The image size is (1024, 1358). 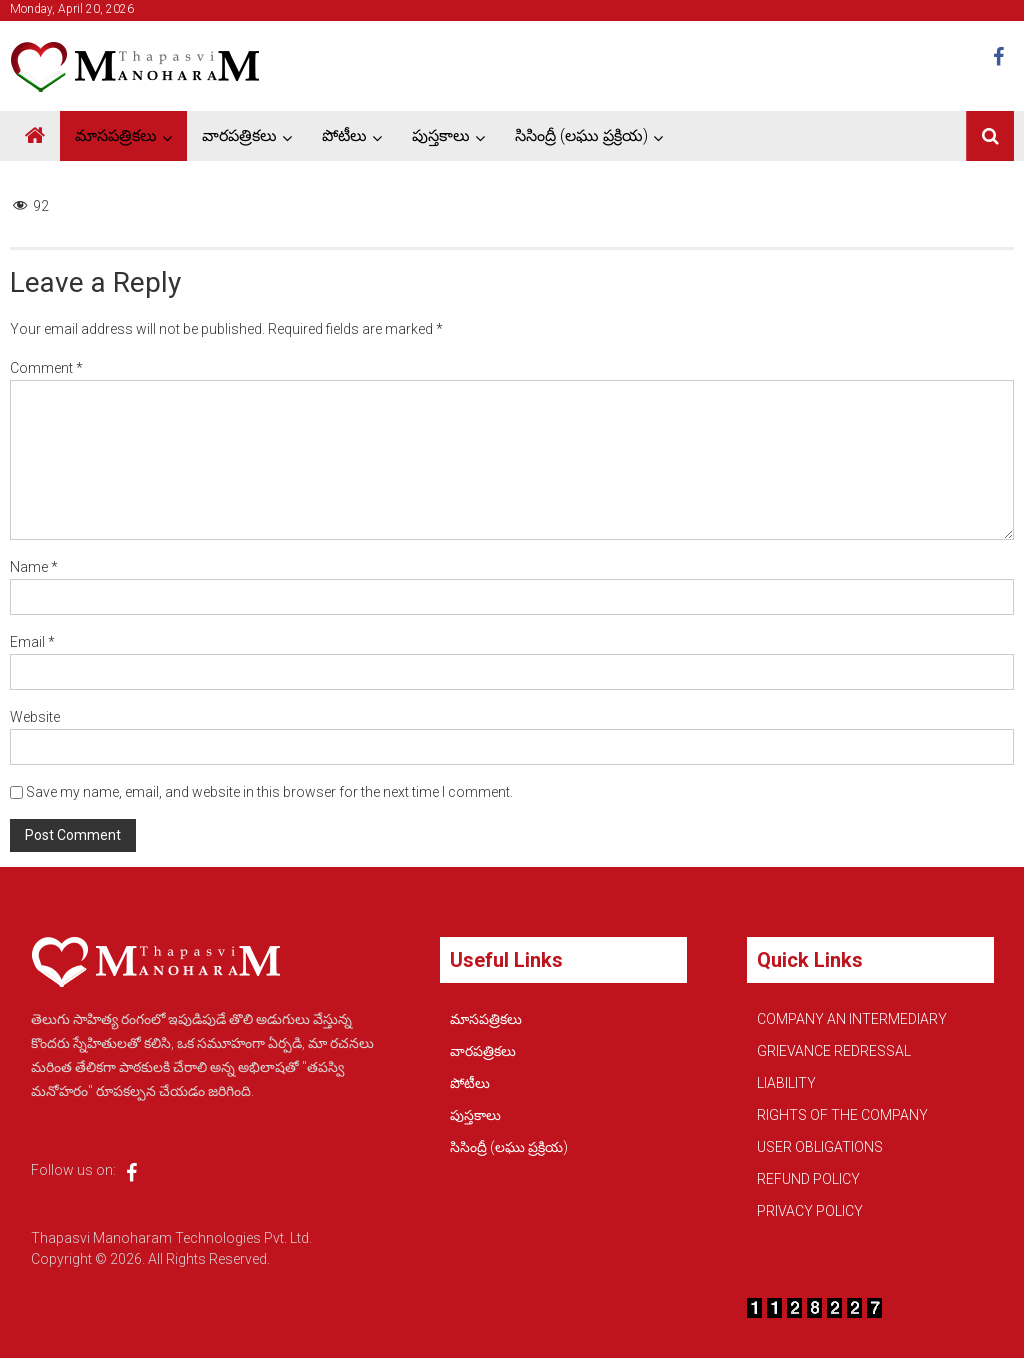 What do you see at coordinates (32, 642) in the screenshot?
I see `Email` at bounding box center [32, 642].